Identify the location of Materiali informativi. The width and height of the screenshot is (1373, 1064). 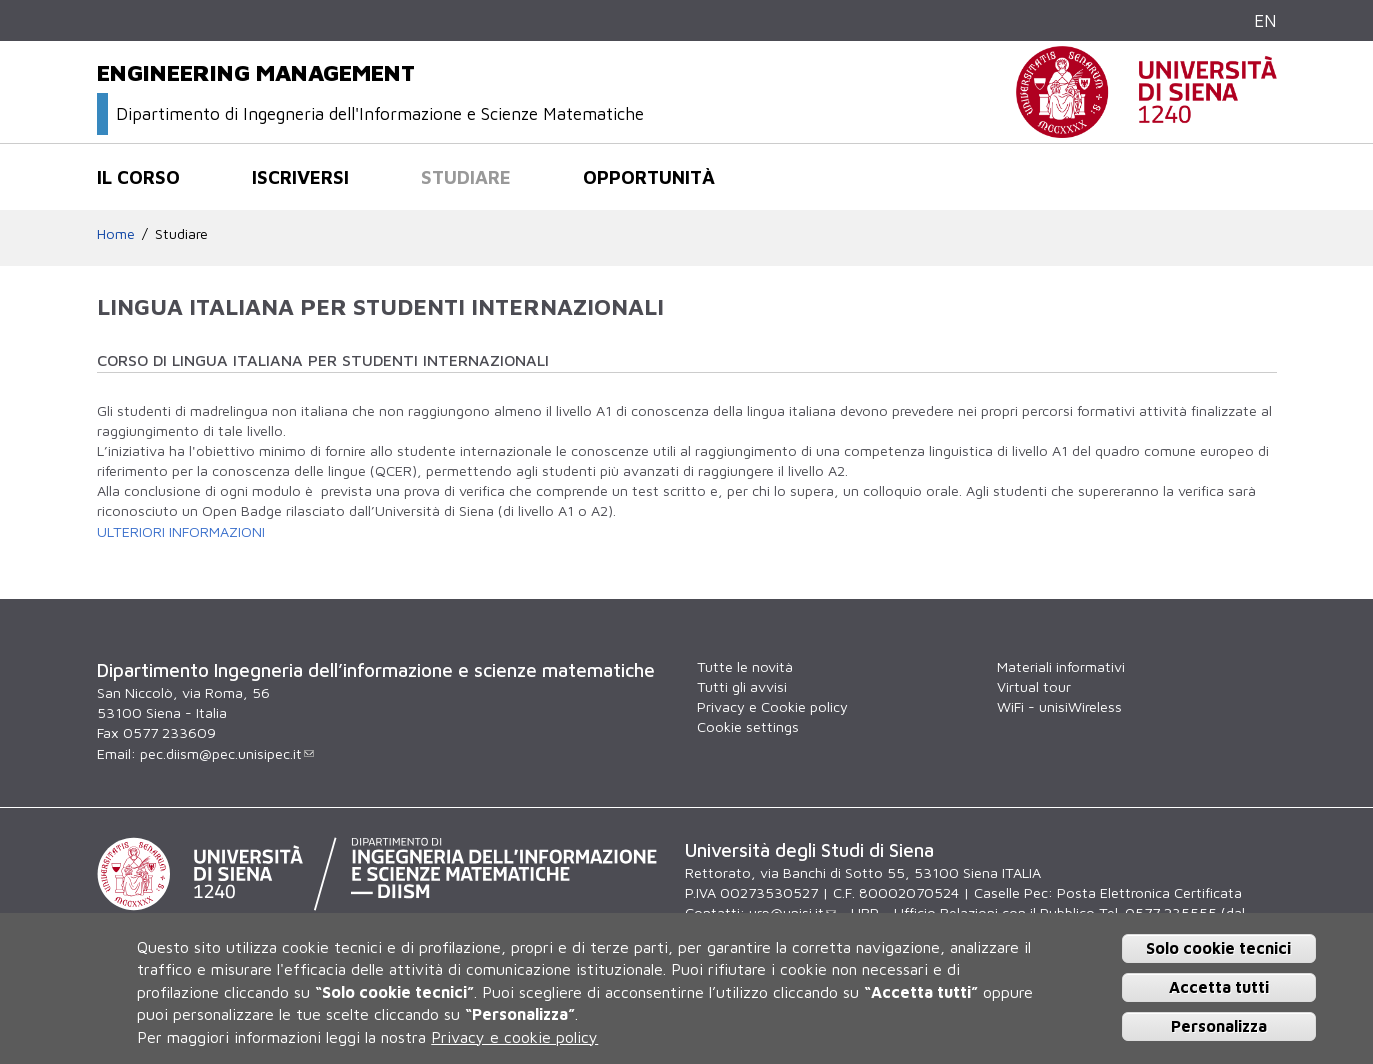
(1061, 666).